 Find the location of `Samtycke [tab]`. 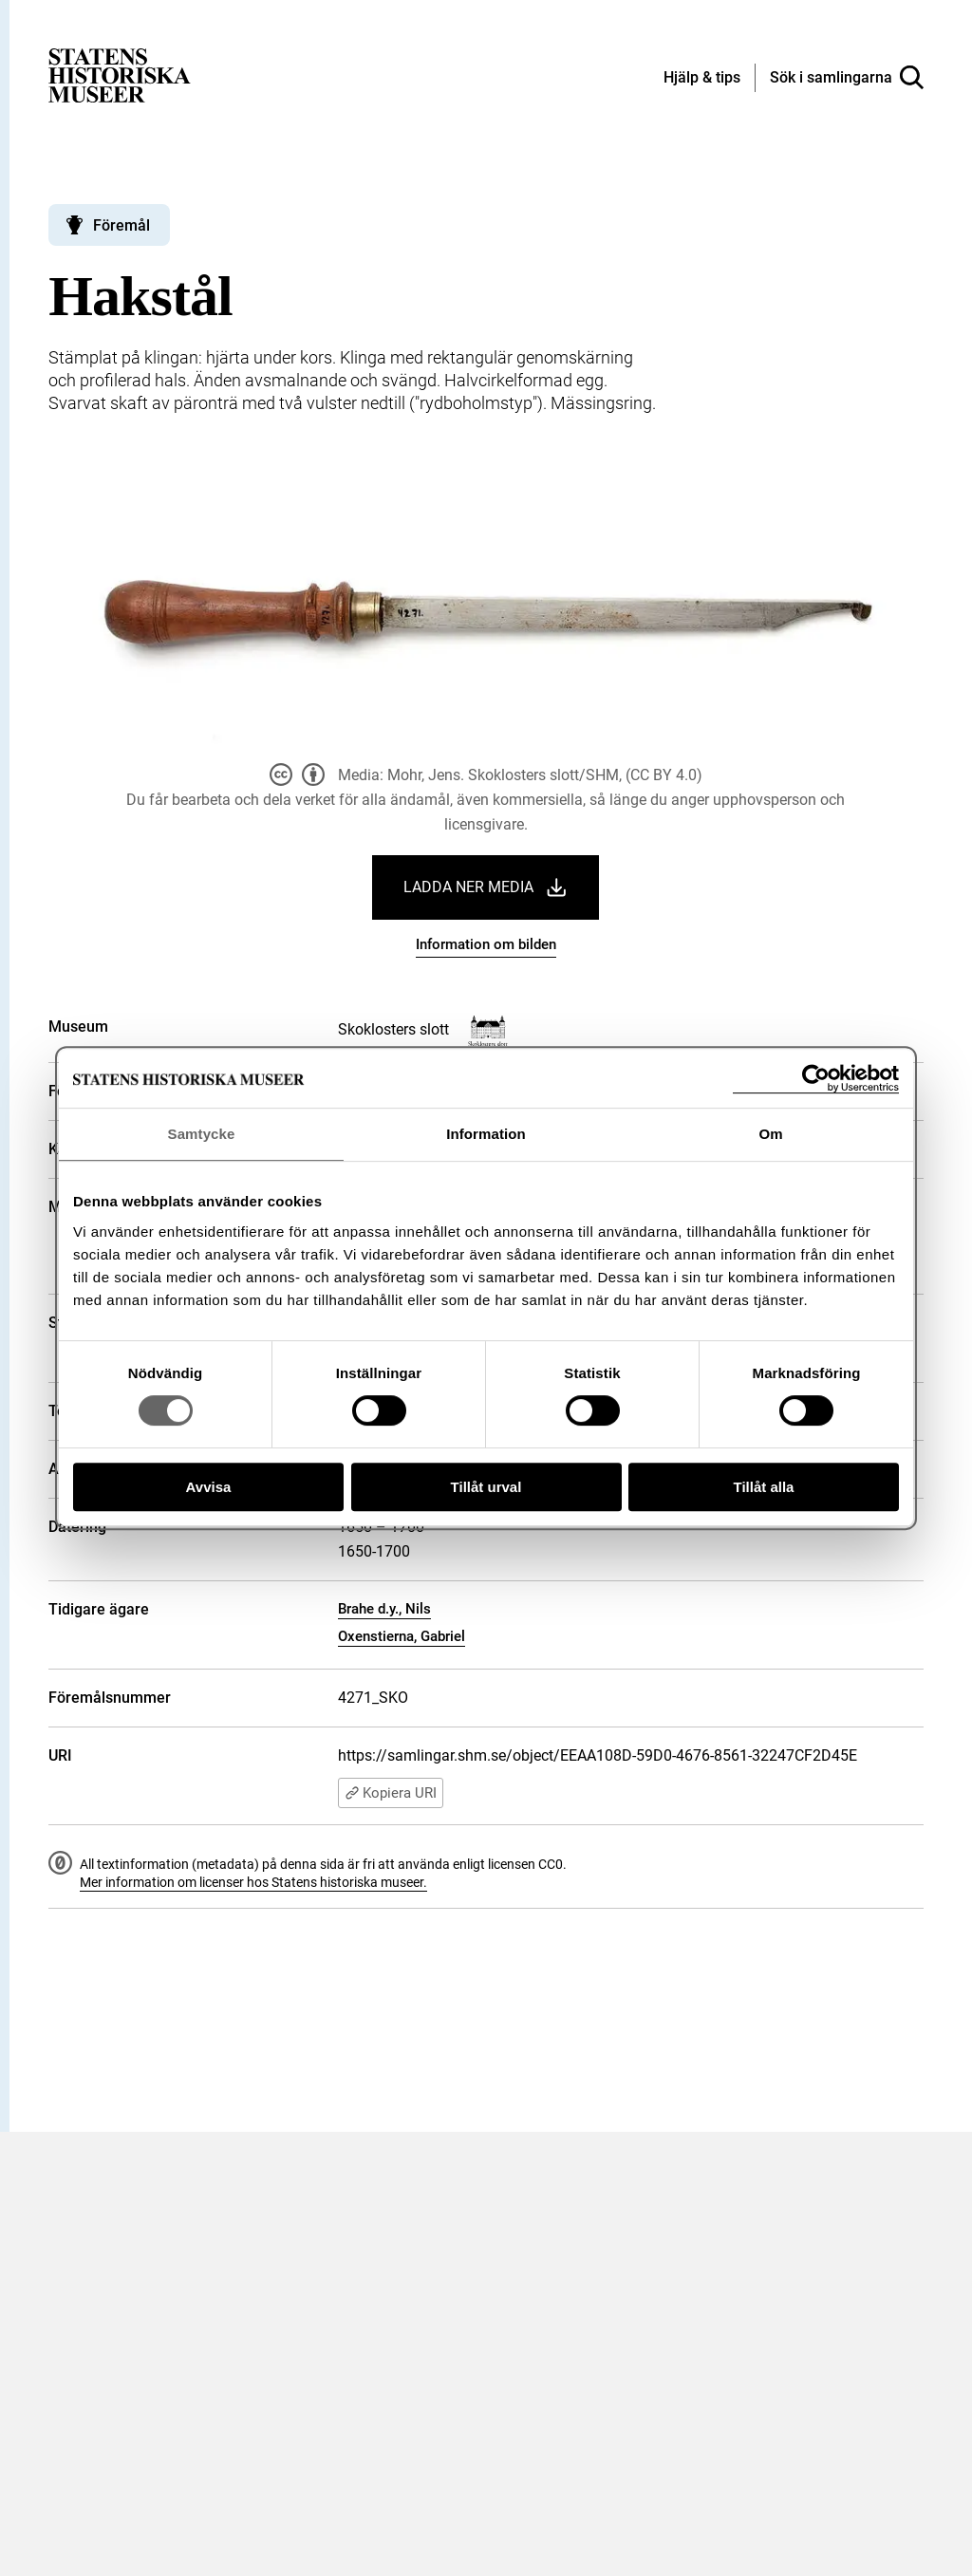

Samtycke [tab] is located at coordinates (201, 1134).